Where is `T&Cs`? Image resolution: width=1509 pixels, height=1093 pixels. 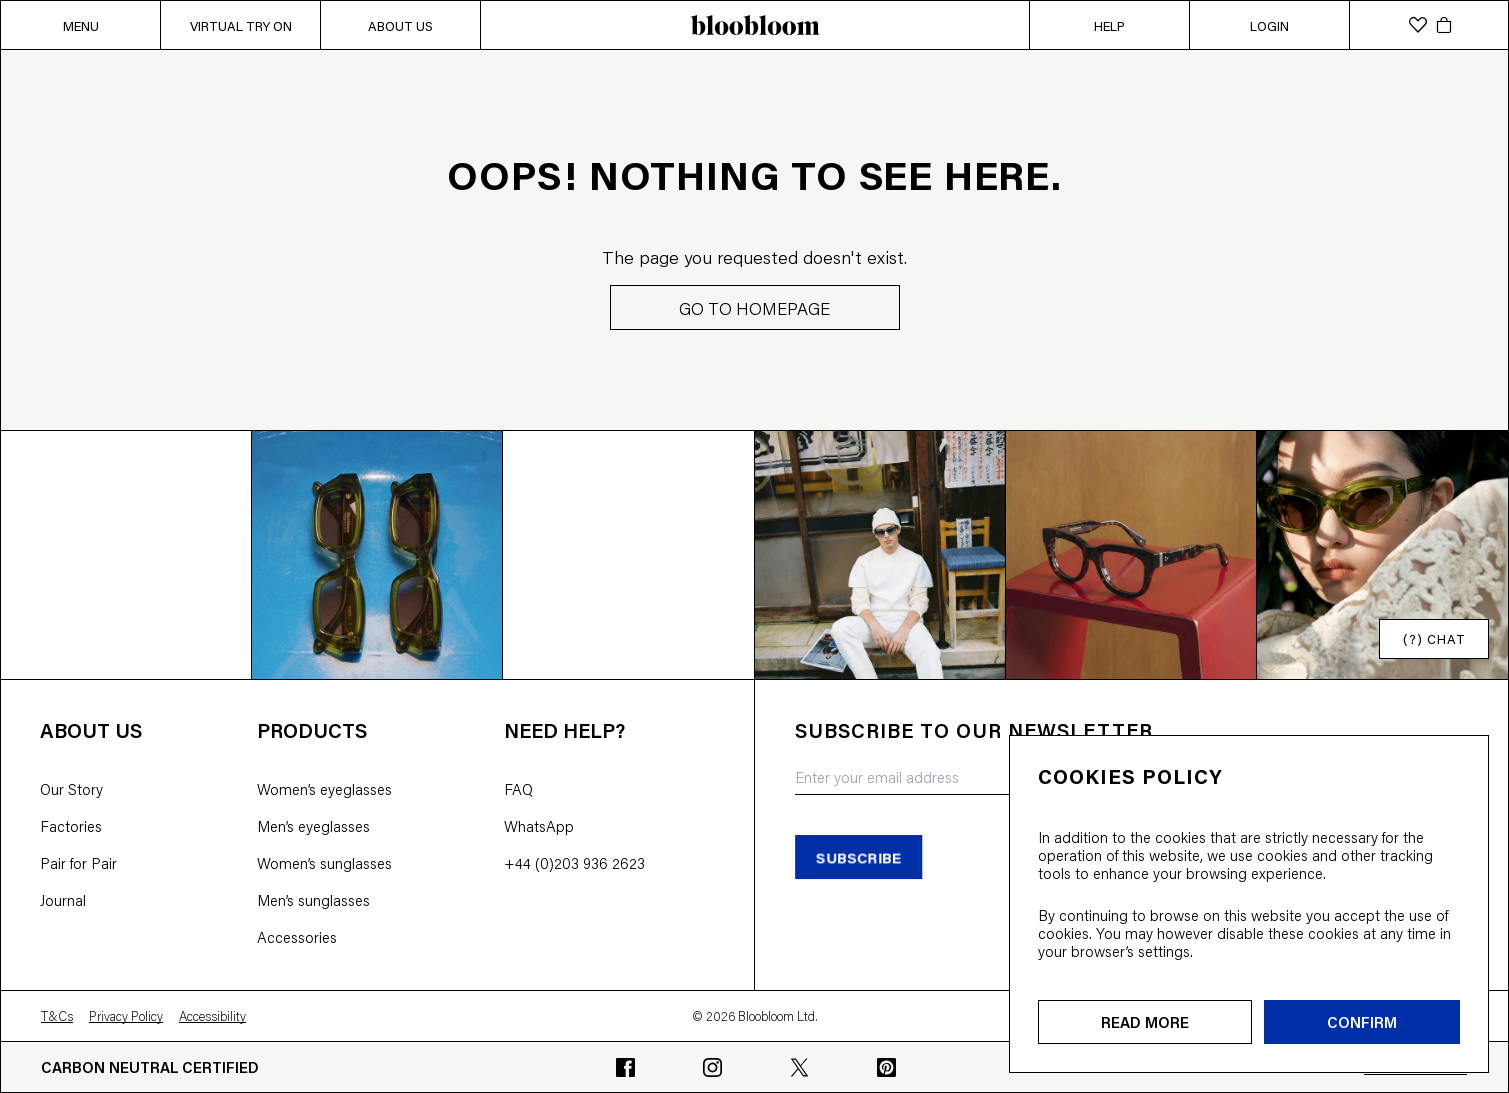
T&Cs is located at coordinates (57, 1016).